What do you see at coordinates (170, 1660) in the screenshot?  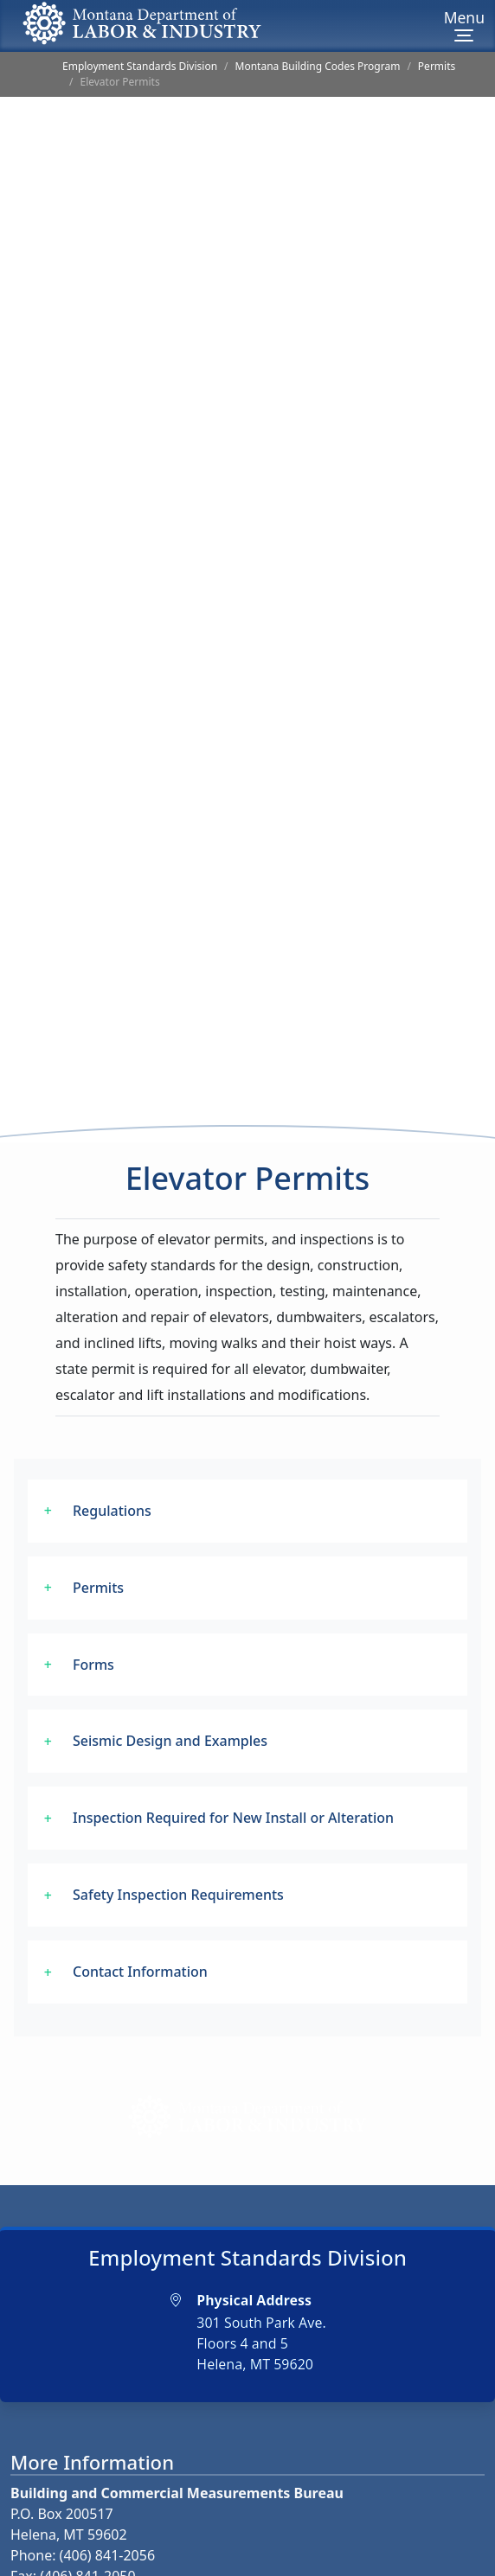 I see `Seismic Design and Examples` at bounding box center [170, 1660].